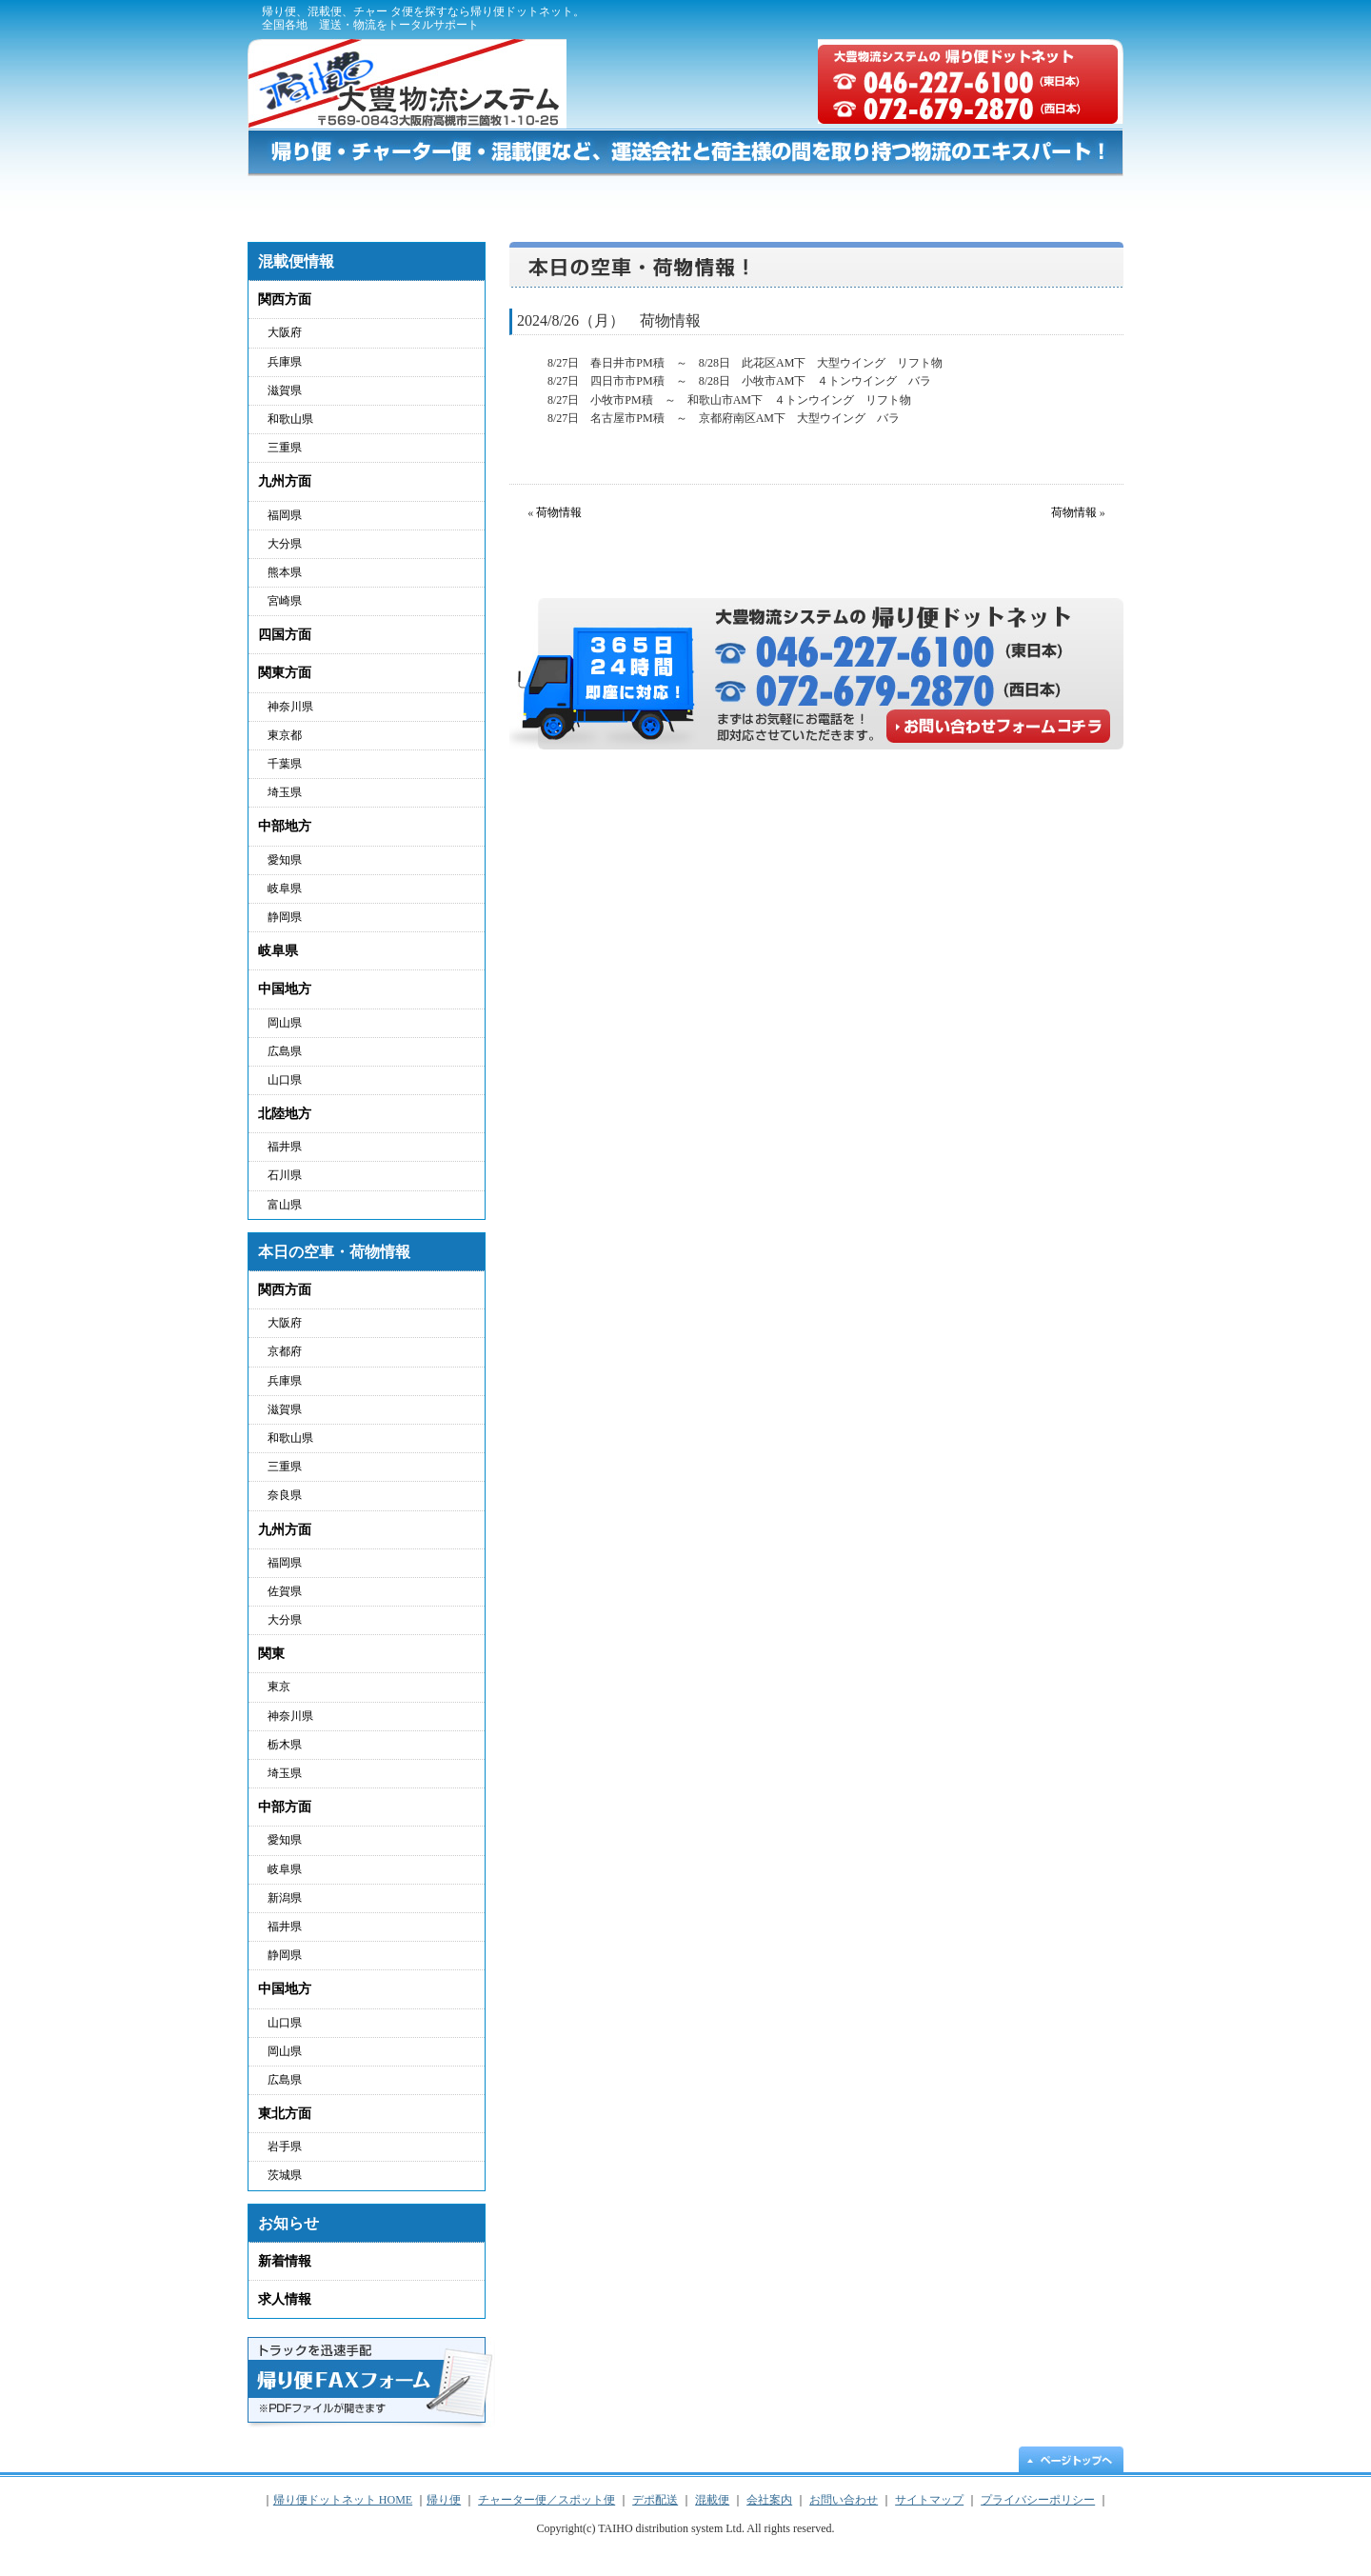 The image size is (1371, 2576). What do you see at coordinates (285, 1204) in the screenshot?
I see `富山県` at bounding box center [285, 1204].